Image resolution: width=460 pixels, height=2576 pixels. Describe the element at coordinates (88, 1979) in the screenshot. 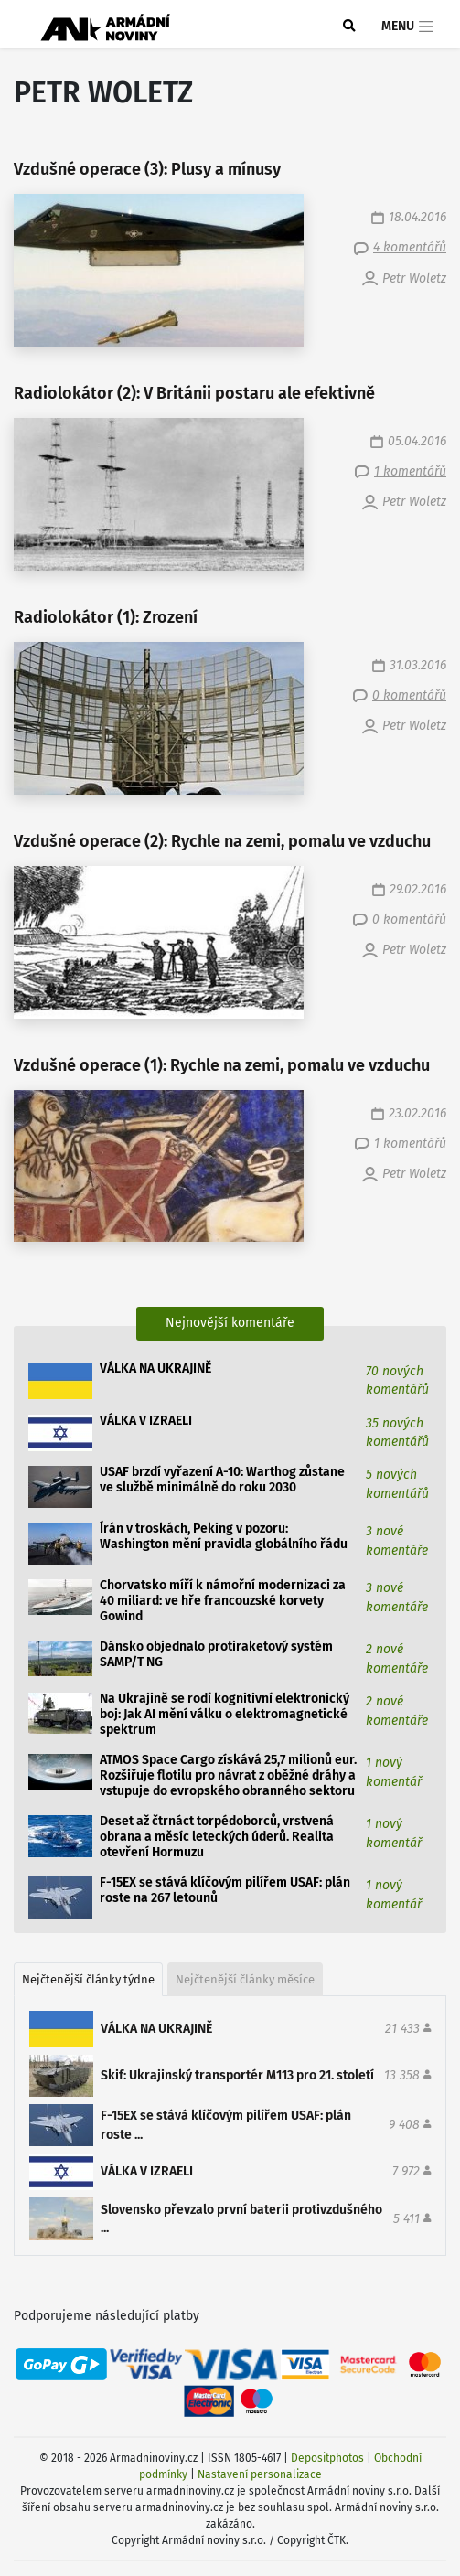

I see `Nejčtenější články týdne [tab]` at that location.